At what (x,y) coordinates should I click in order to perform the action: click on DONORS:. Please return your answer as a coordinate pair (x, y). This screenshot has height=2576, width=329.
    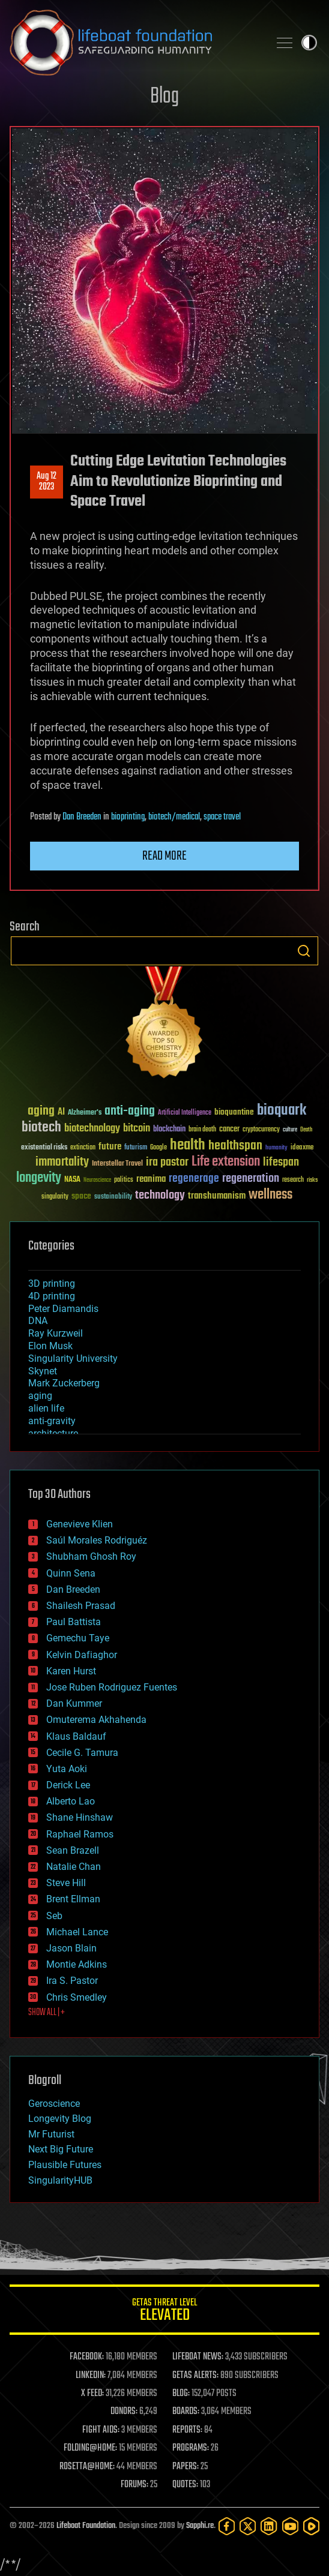
    Looking at the image, I should click on (123, 2411).